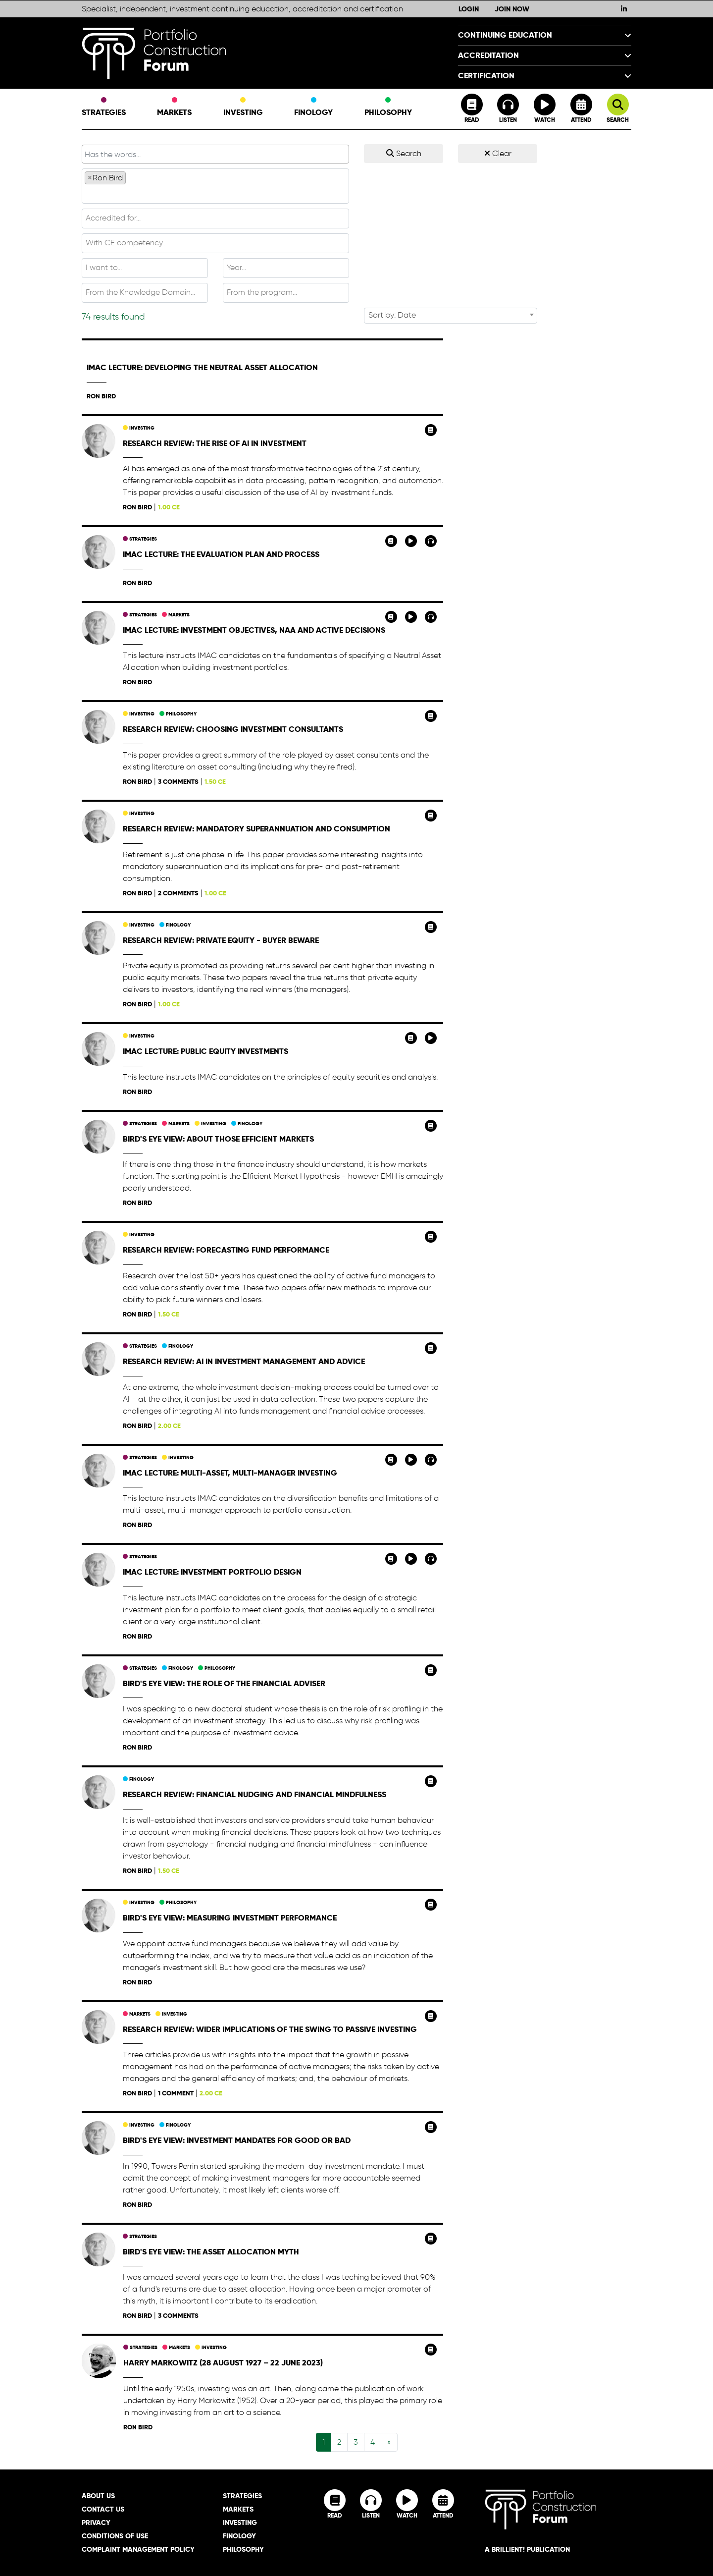  What do you see at coordinates (254, 1794) in the screenshot?
I see `Research Review: Financial nudging and financial mindfulness` at bounding box center [254, 1794].